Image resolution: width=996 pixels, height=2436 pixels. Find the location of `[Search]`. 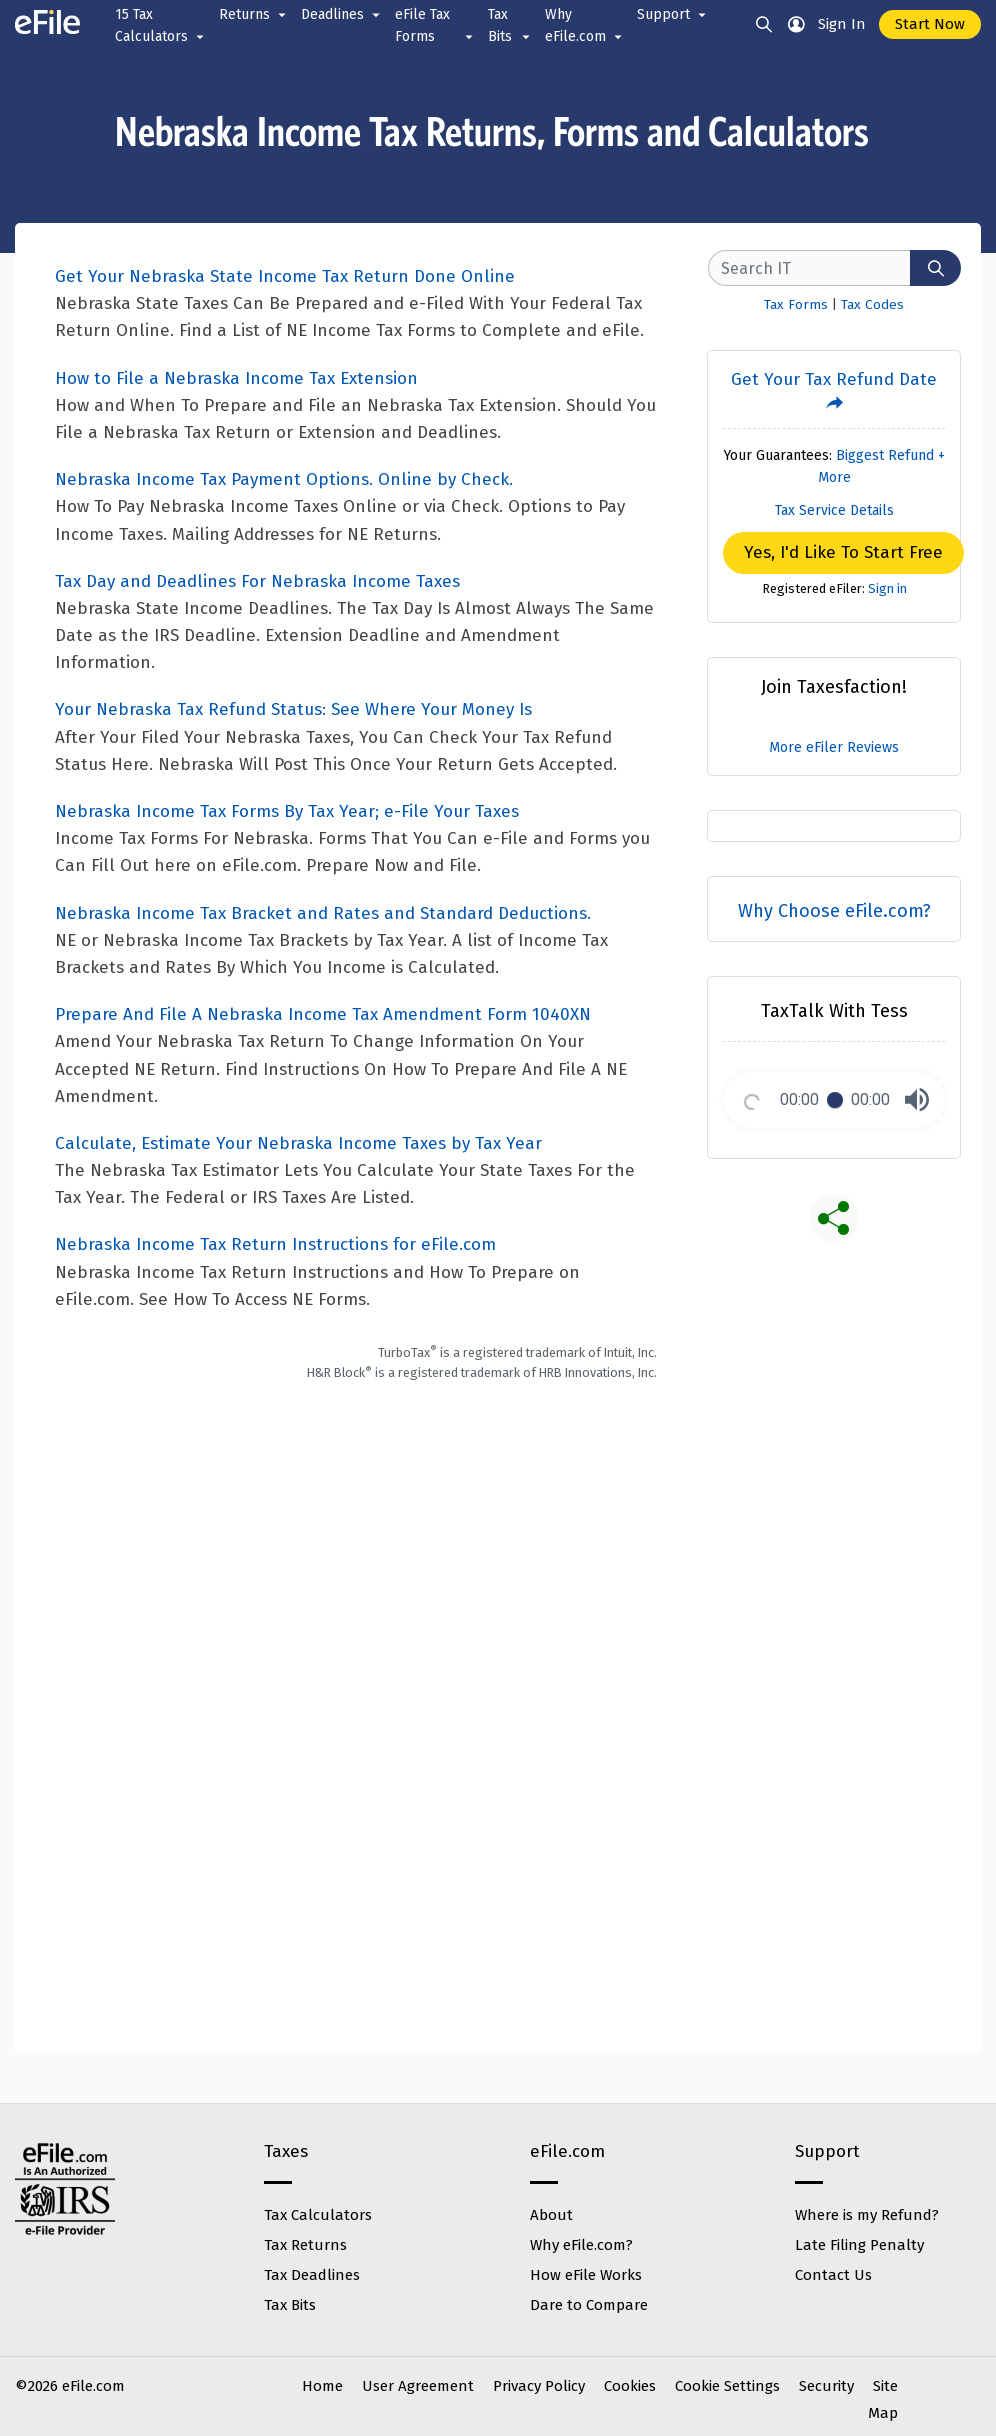

[Search] is located at coordinates (935, 268).